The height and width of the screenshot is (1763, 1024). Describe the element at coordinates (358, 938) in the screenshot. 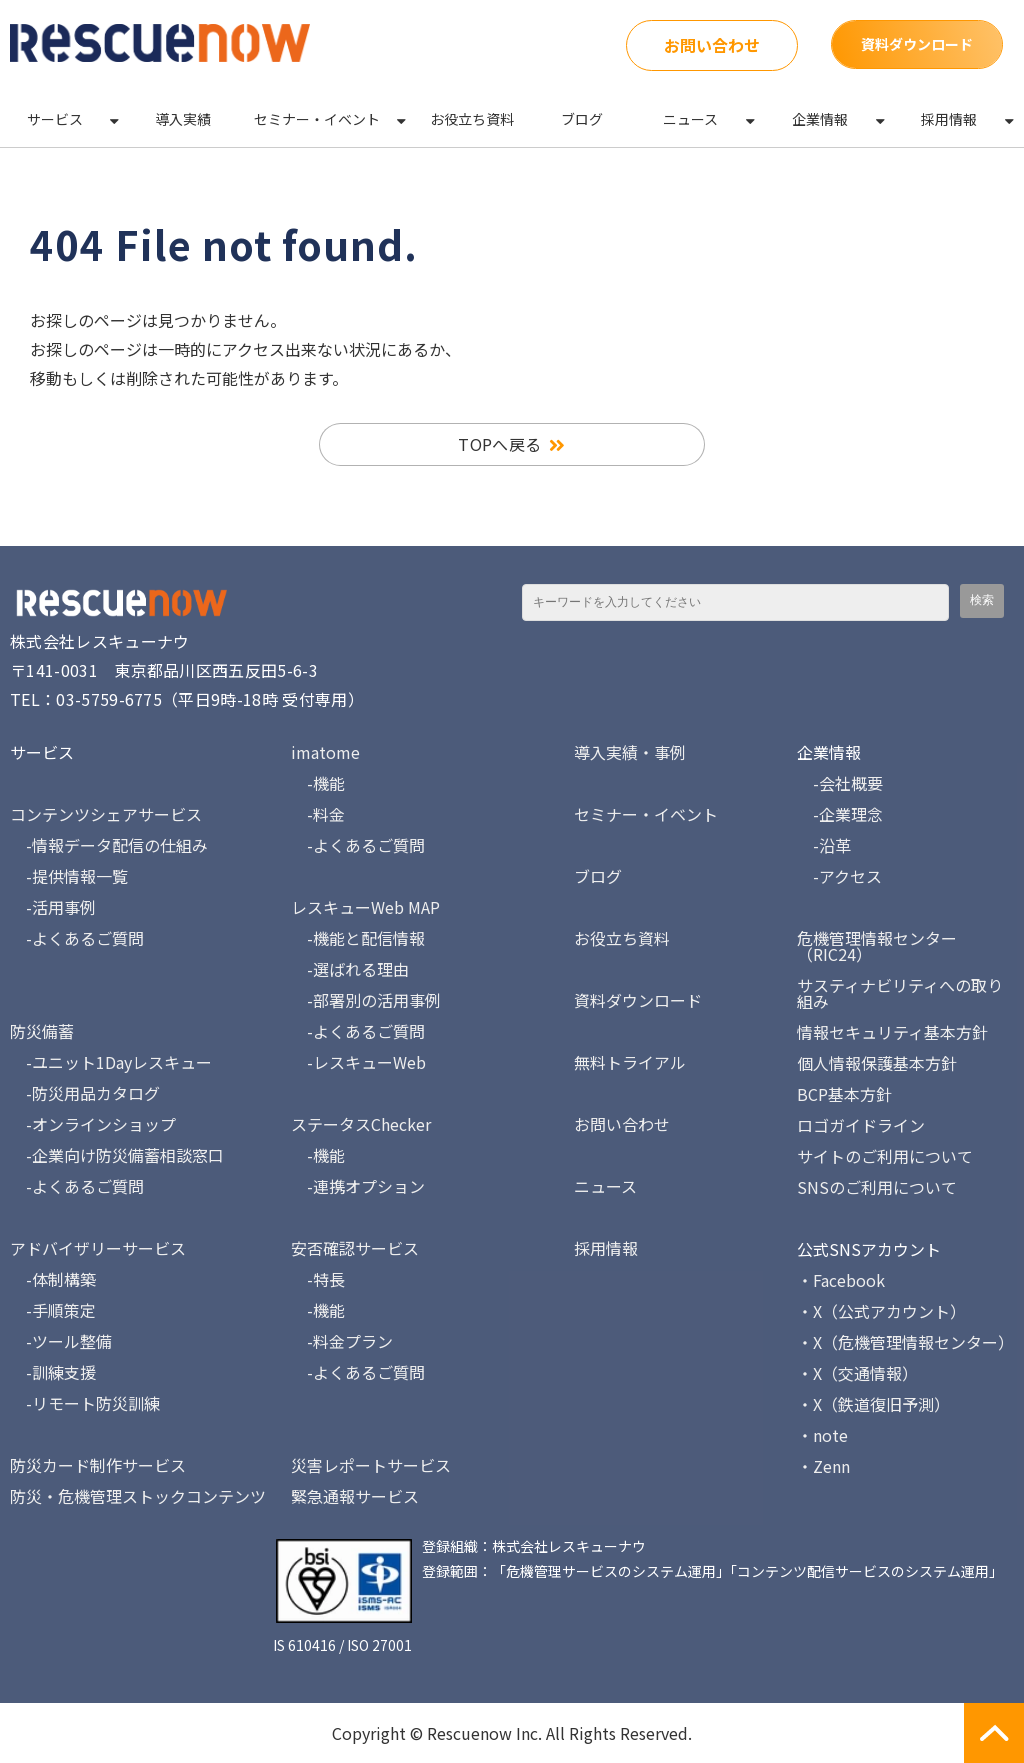

I see `-機能と配信情報` at that location.